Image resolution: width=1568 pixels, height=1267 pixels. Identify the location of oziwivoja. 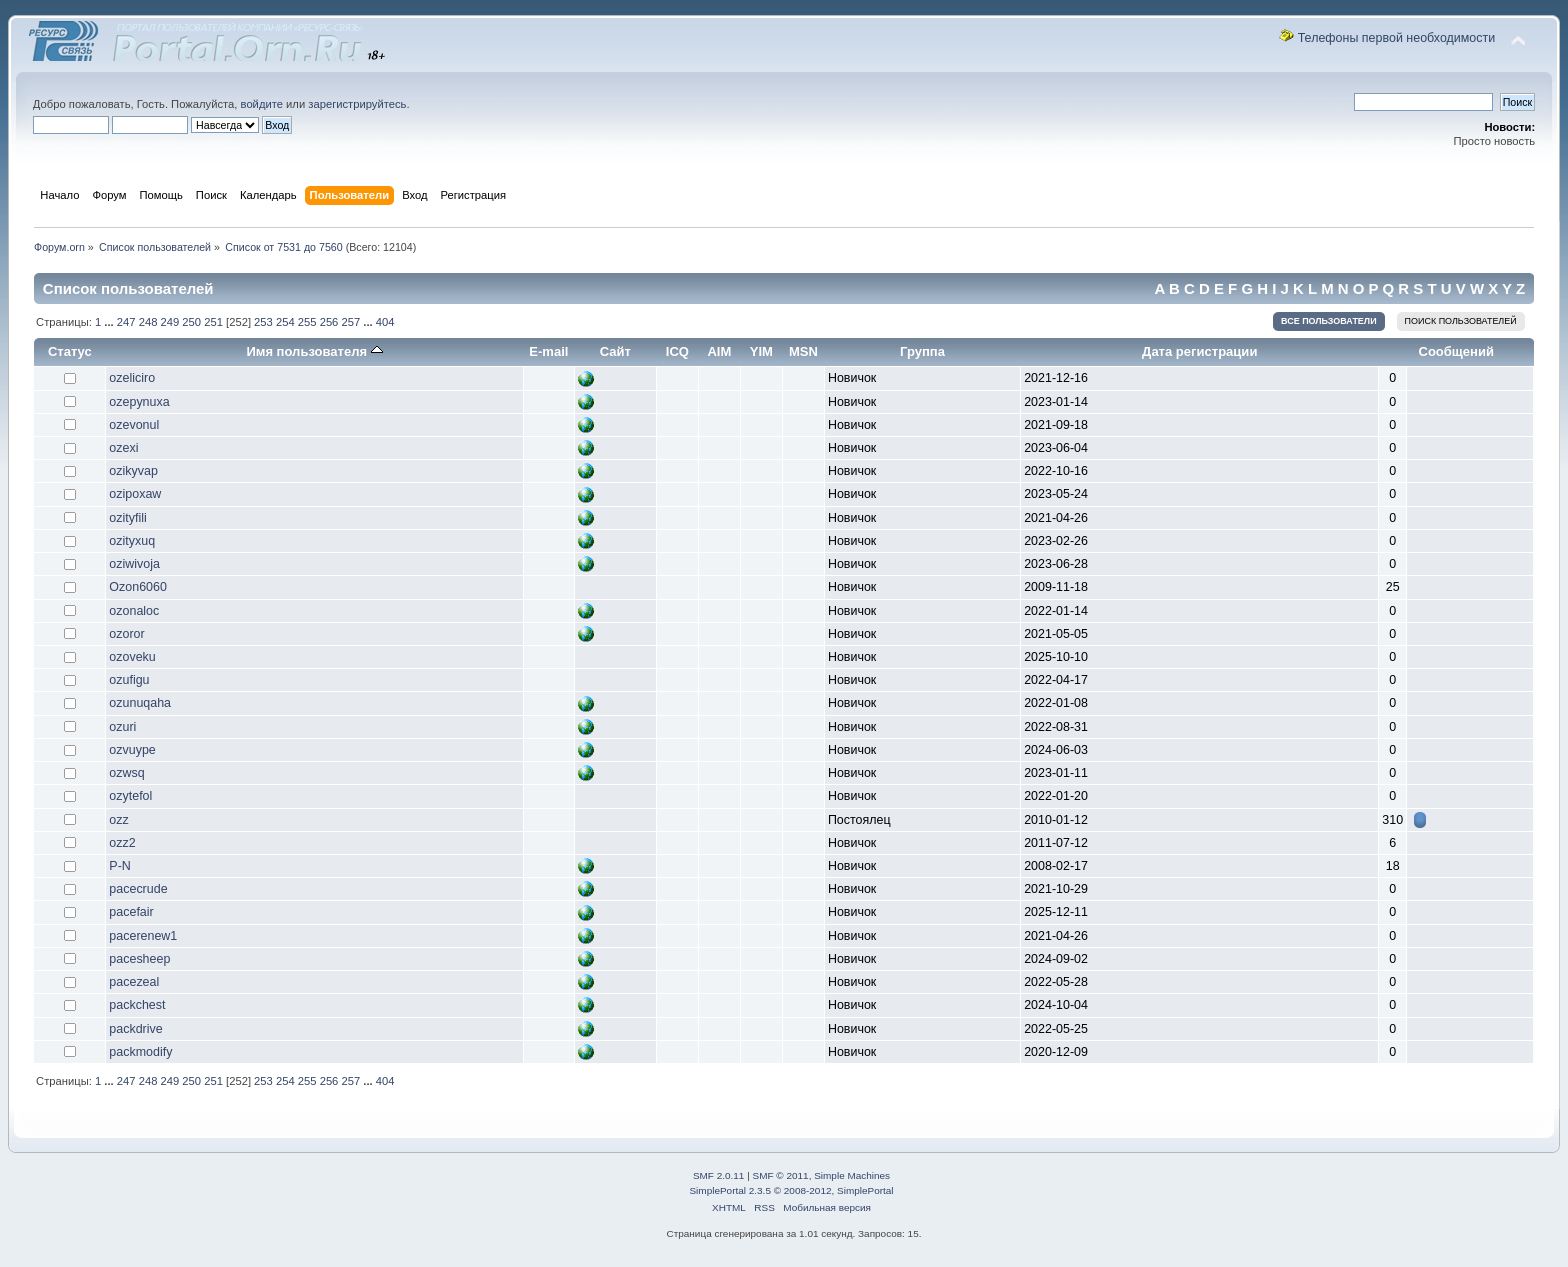
(134, 564).